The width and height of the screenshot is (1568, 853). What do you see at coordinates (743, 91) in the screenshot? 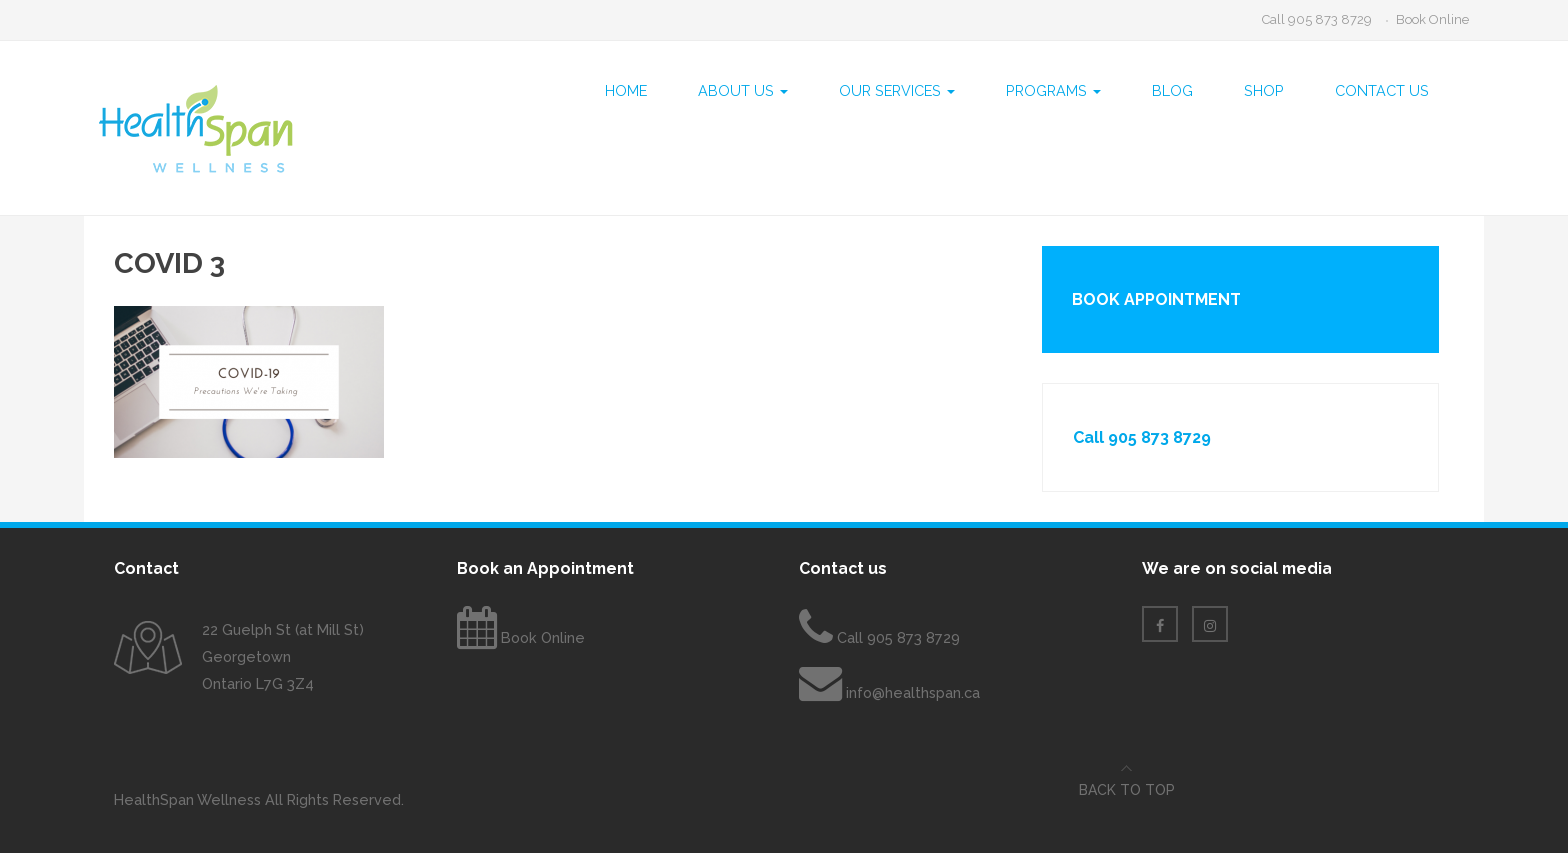
I see `About Us` at bounding box center [743, 91].